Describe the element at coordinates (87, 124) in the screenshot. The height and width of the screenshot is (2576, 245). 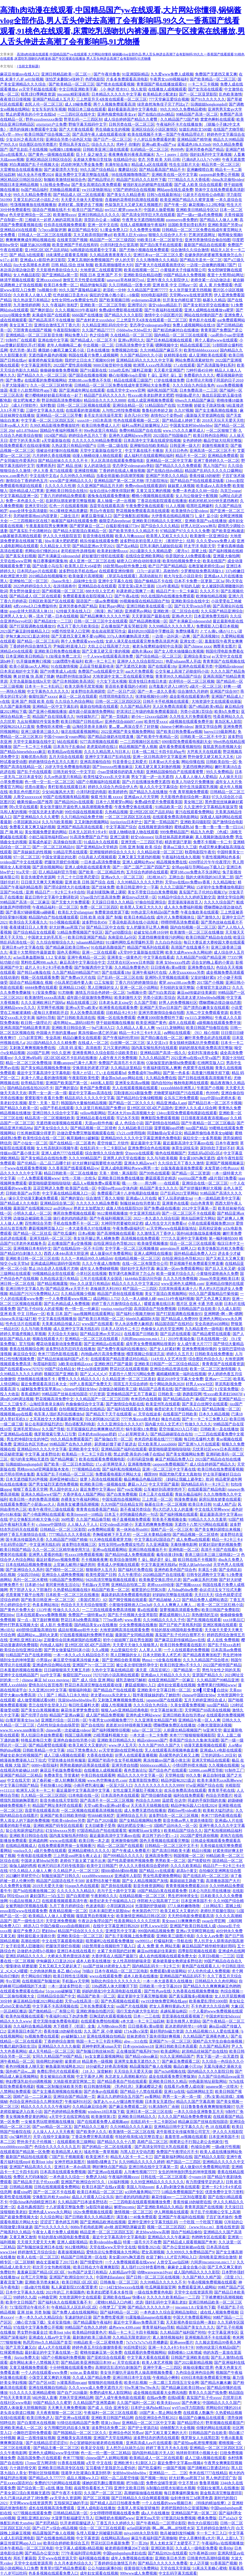
I see `野狼字幕无线码中文字` at that location.